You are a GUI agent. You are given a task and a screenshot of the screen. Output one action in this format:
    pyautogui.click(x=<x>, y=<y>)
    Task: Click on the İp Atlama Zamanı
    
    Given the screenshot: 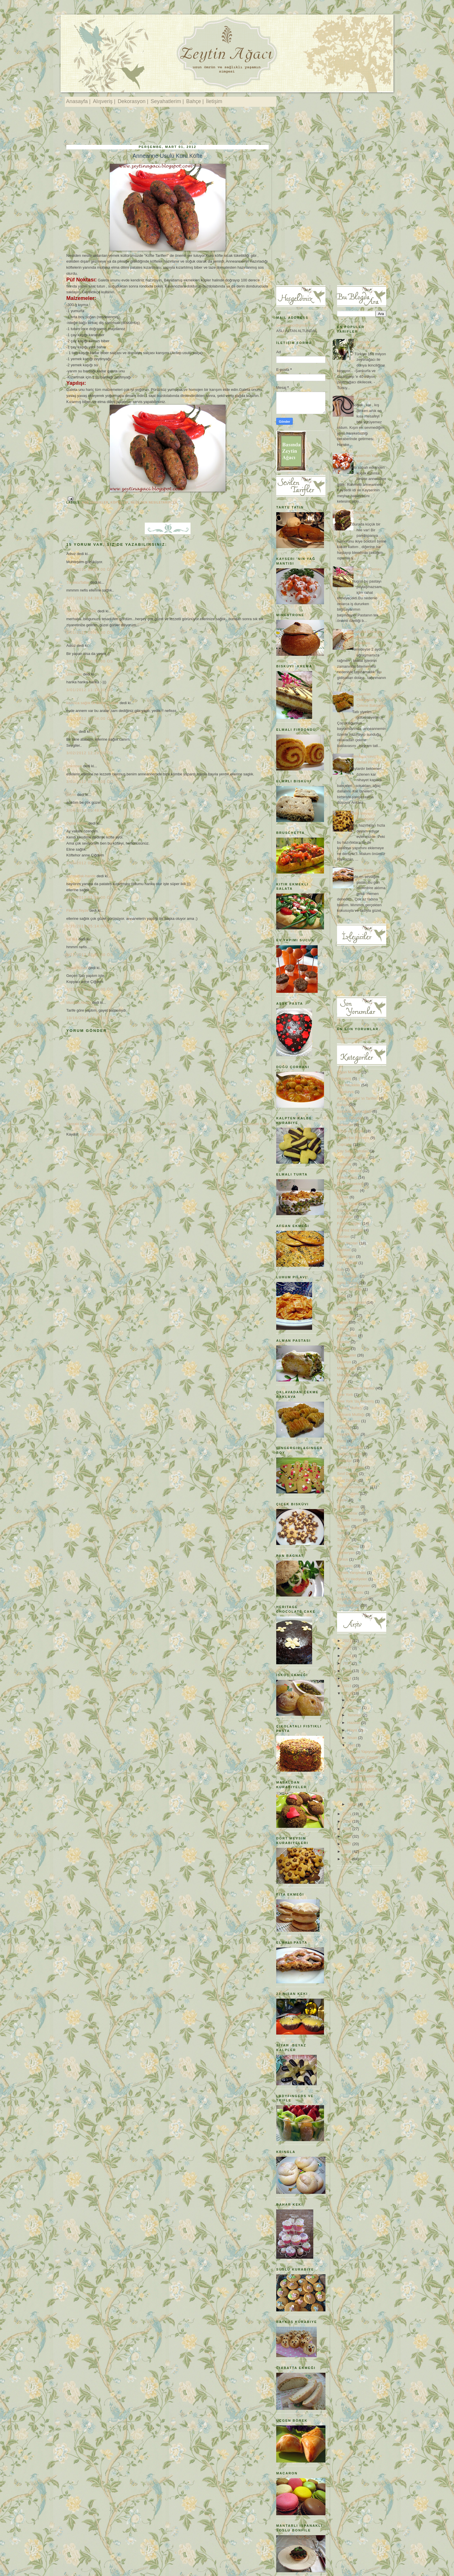 What is the action you would take?
    pyautogui.click(x=367, y=398)
    